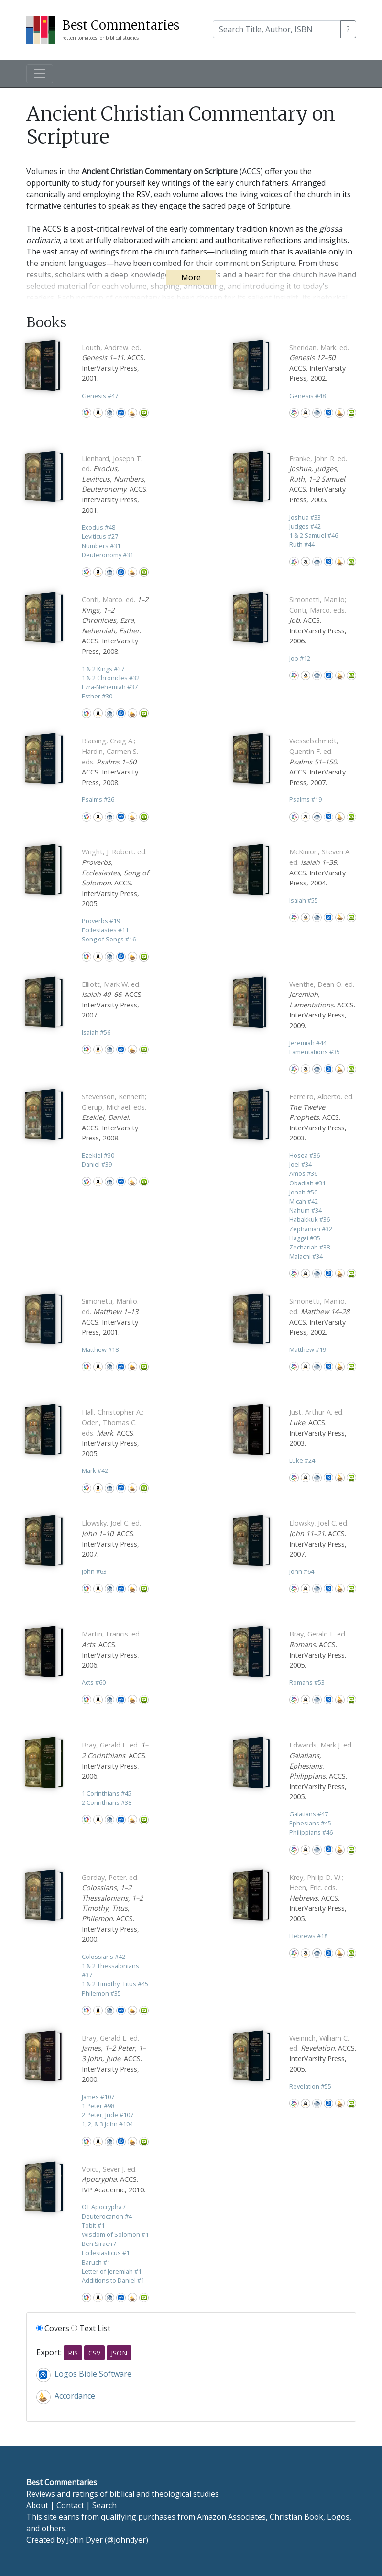  What do you see at coordinates (103, 1956) in the screenshot?
I see `Colossians 42` at bounding box center [103, 1956].